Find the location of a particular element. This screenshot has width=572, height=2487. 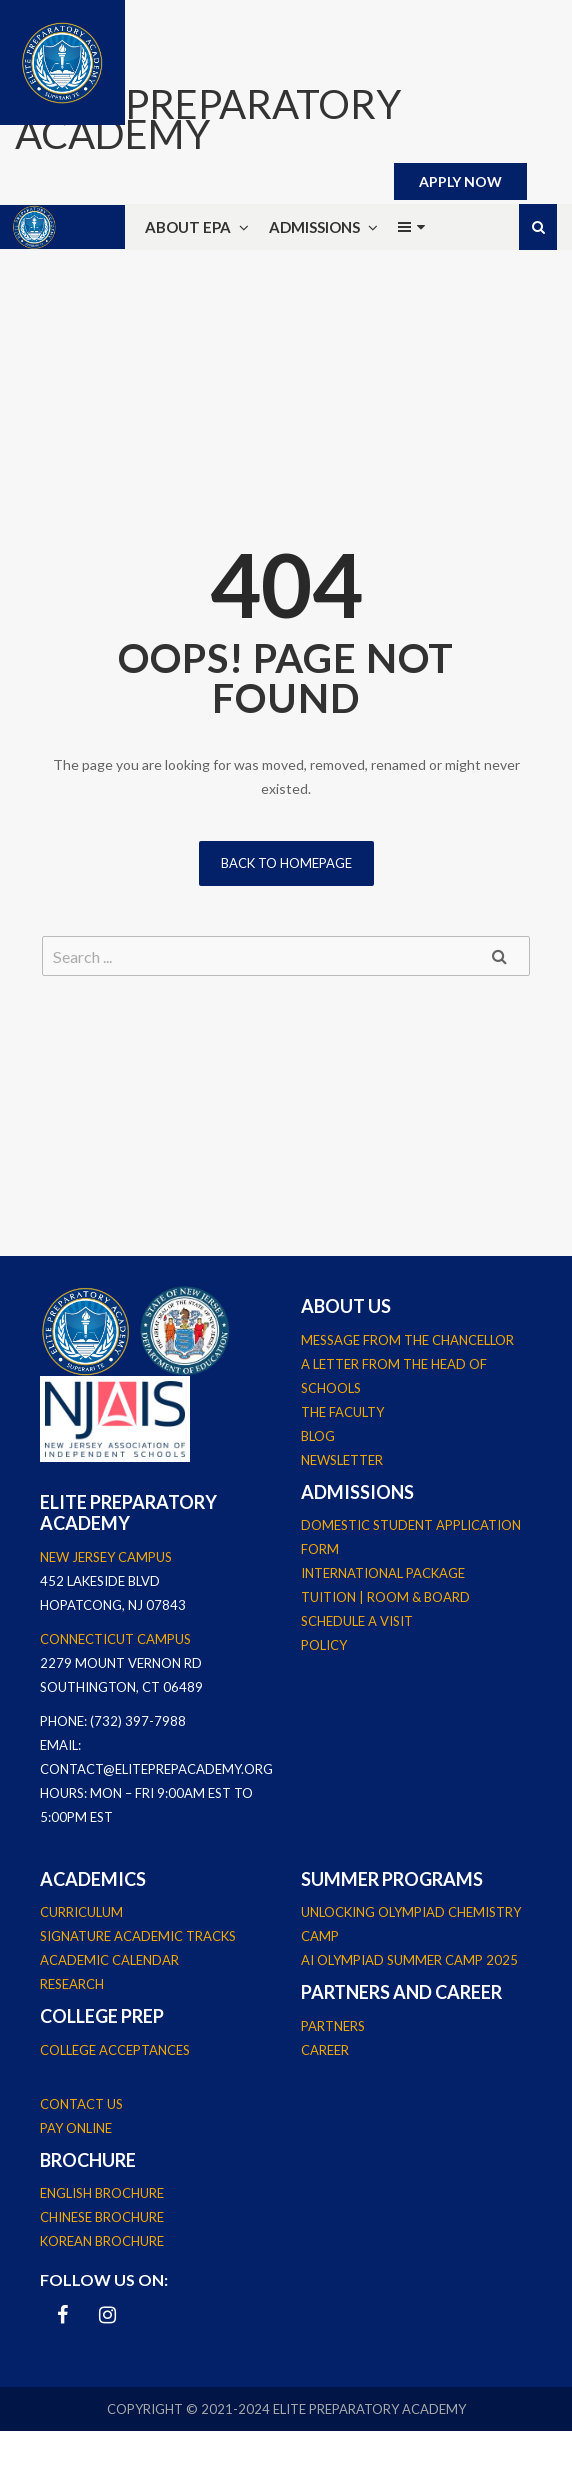

Research is located at coordinates (72, 1984).